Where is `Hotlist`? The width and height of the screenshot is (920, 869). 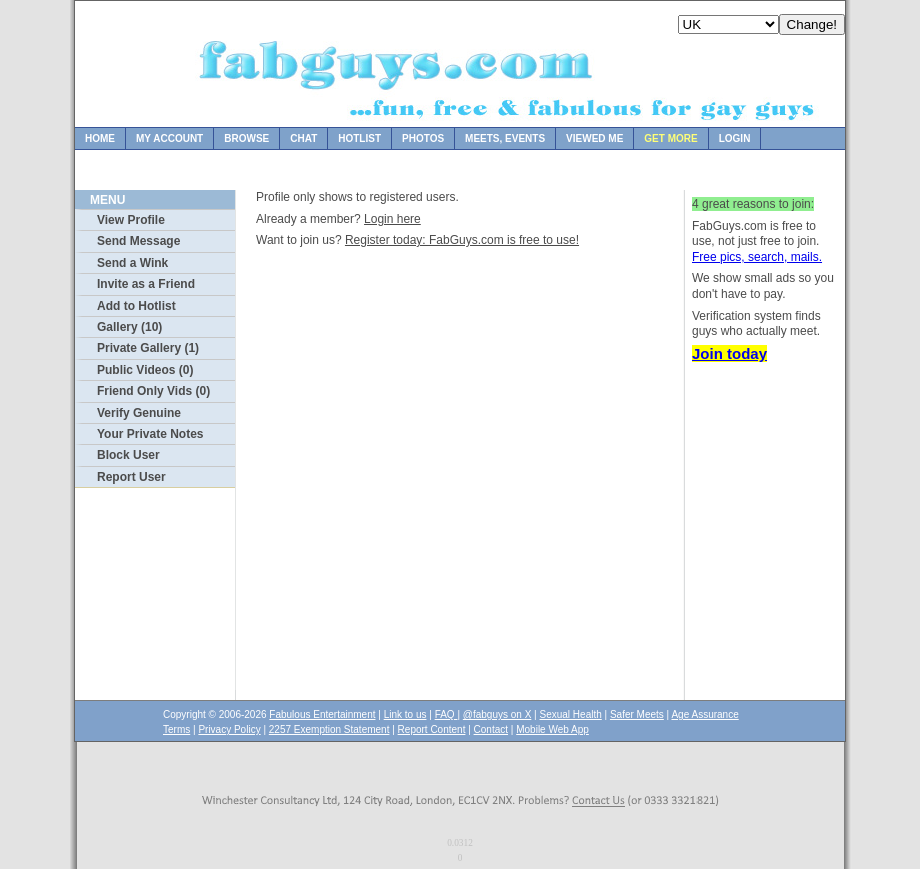 Hotlist is located at coordinates (359, 138).